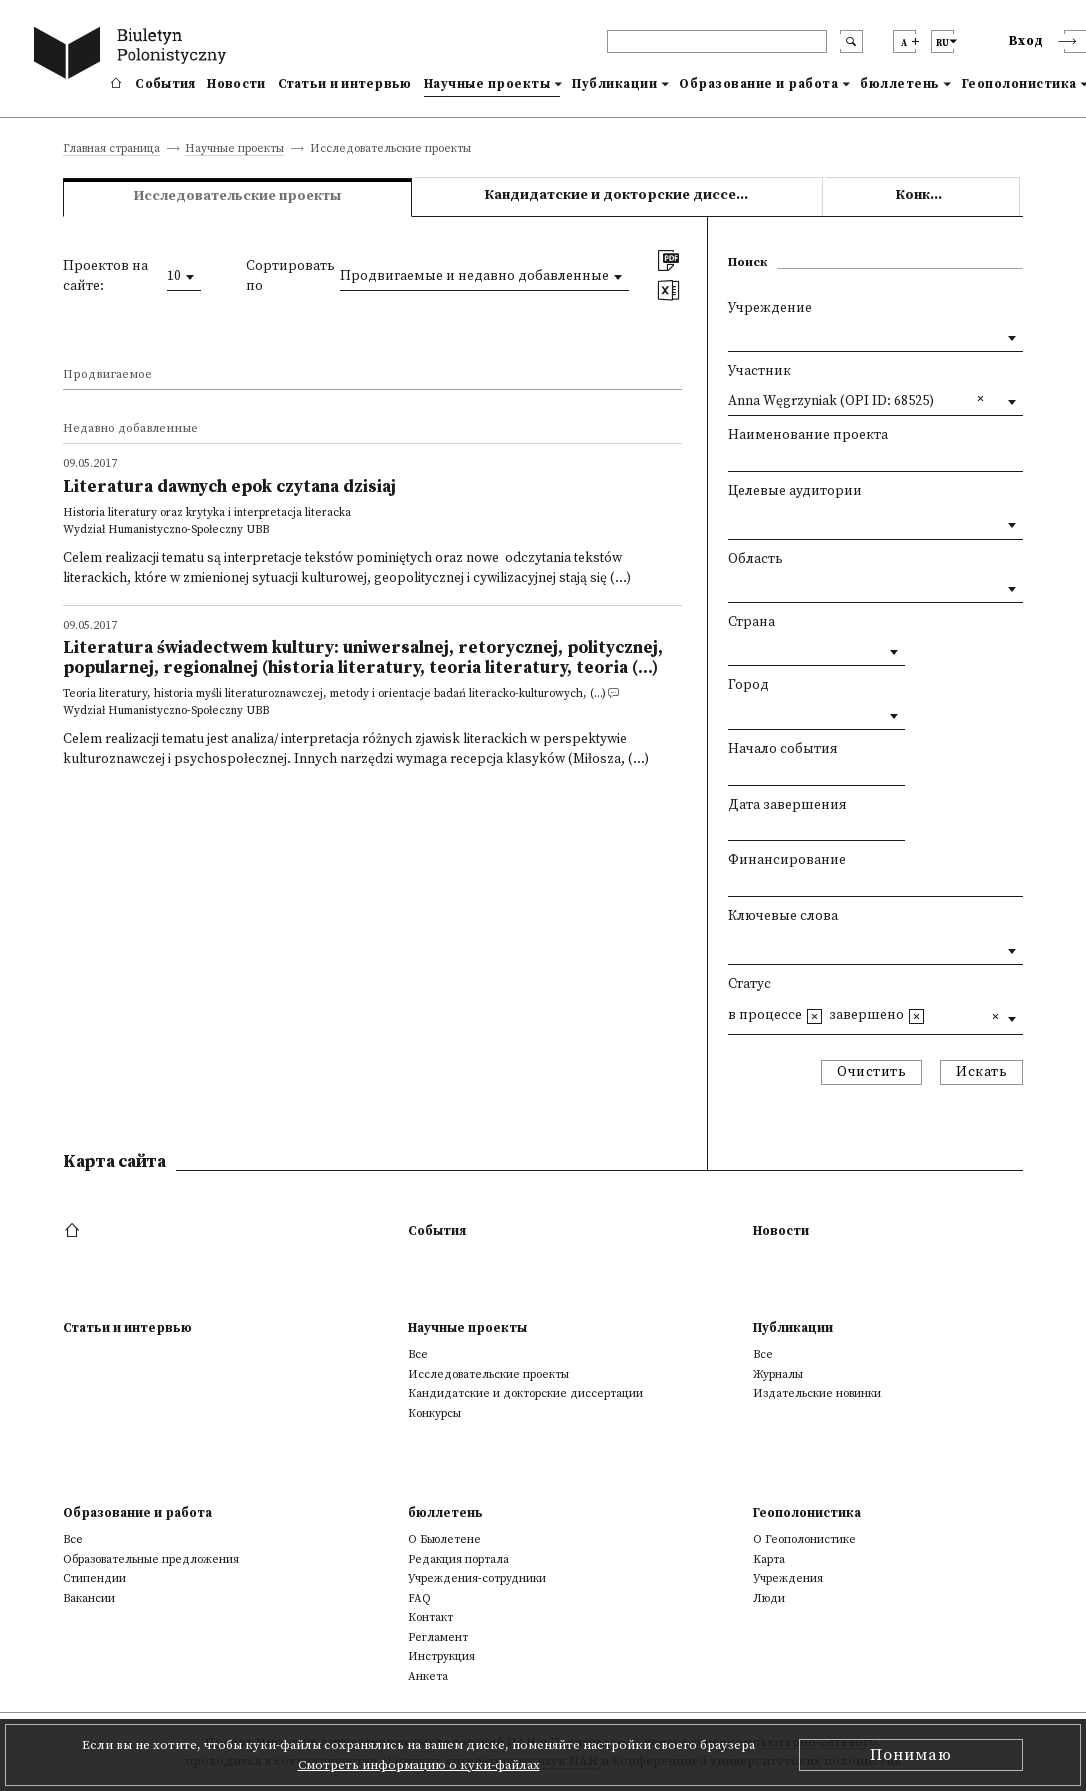 The image size is (1086, 1791). What do you see at coordinates (788, 1578) in the screenshot?
I see `Учреждения` at bounding box center [788, 1578].